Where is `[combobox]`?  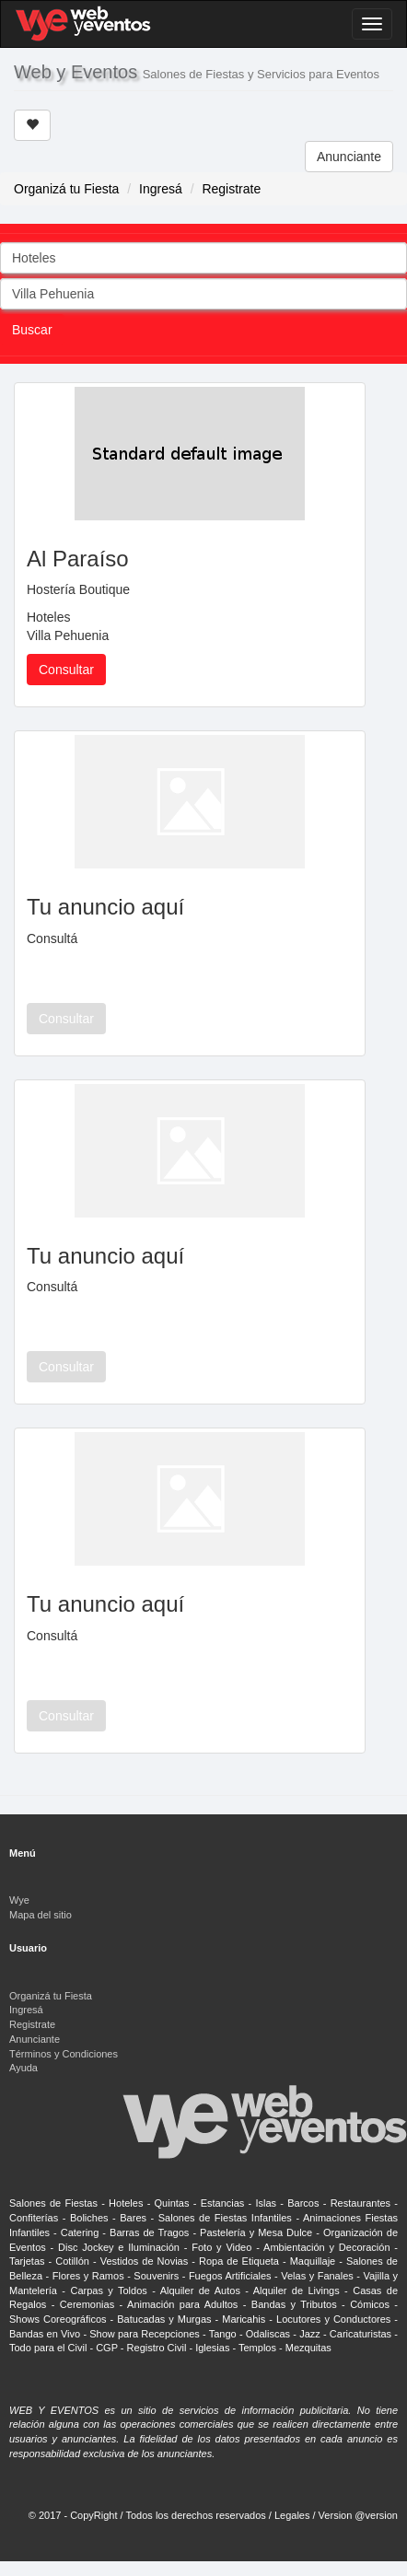
[combobox] is located at coordinates (203, 258).